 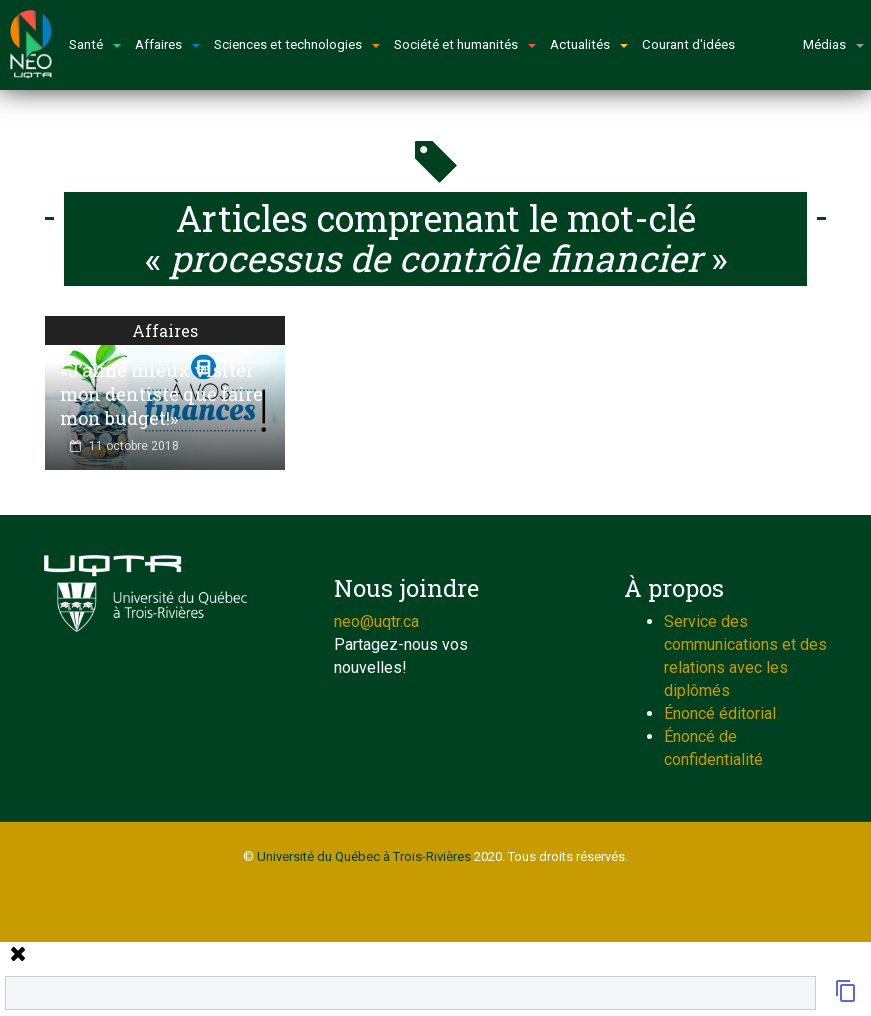 What do you see at coordinates (589, 44) in the screenshot?
I see `Actualités [button]` at bounding box center [589, 44].